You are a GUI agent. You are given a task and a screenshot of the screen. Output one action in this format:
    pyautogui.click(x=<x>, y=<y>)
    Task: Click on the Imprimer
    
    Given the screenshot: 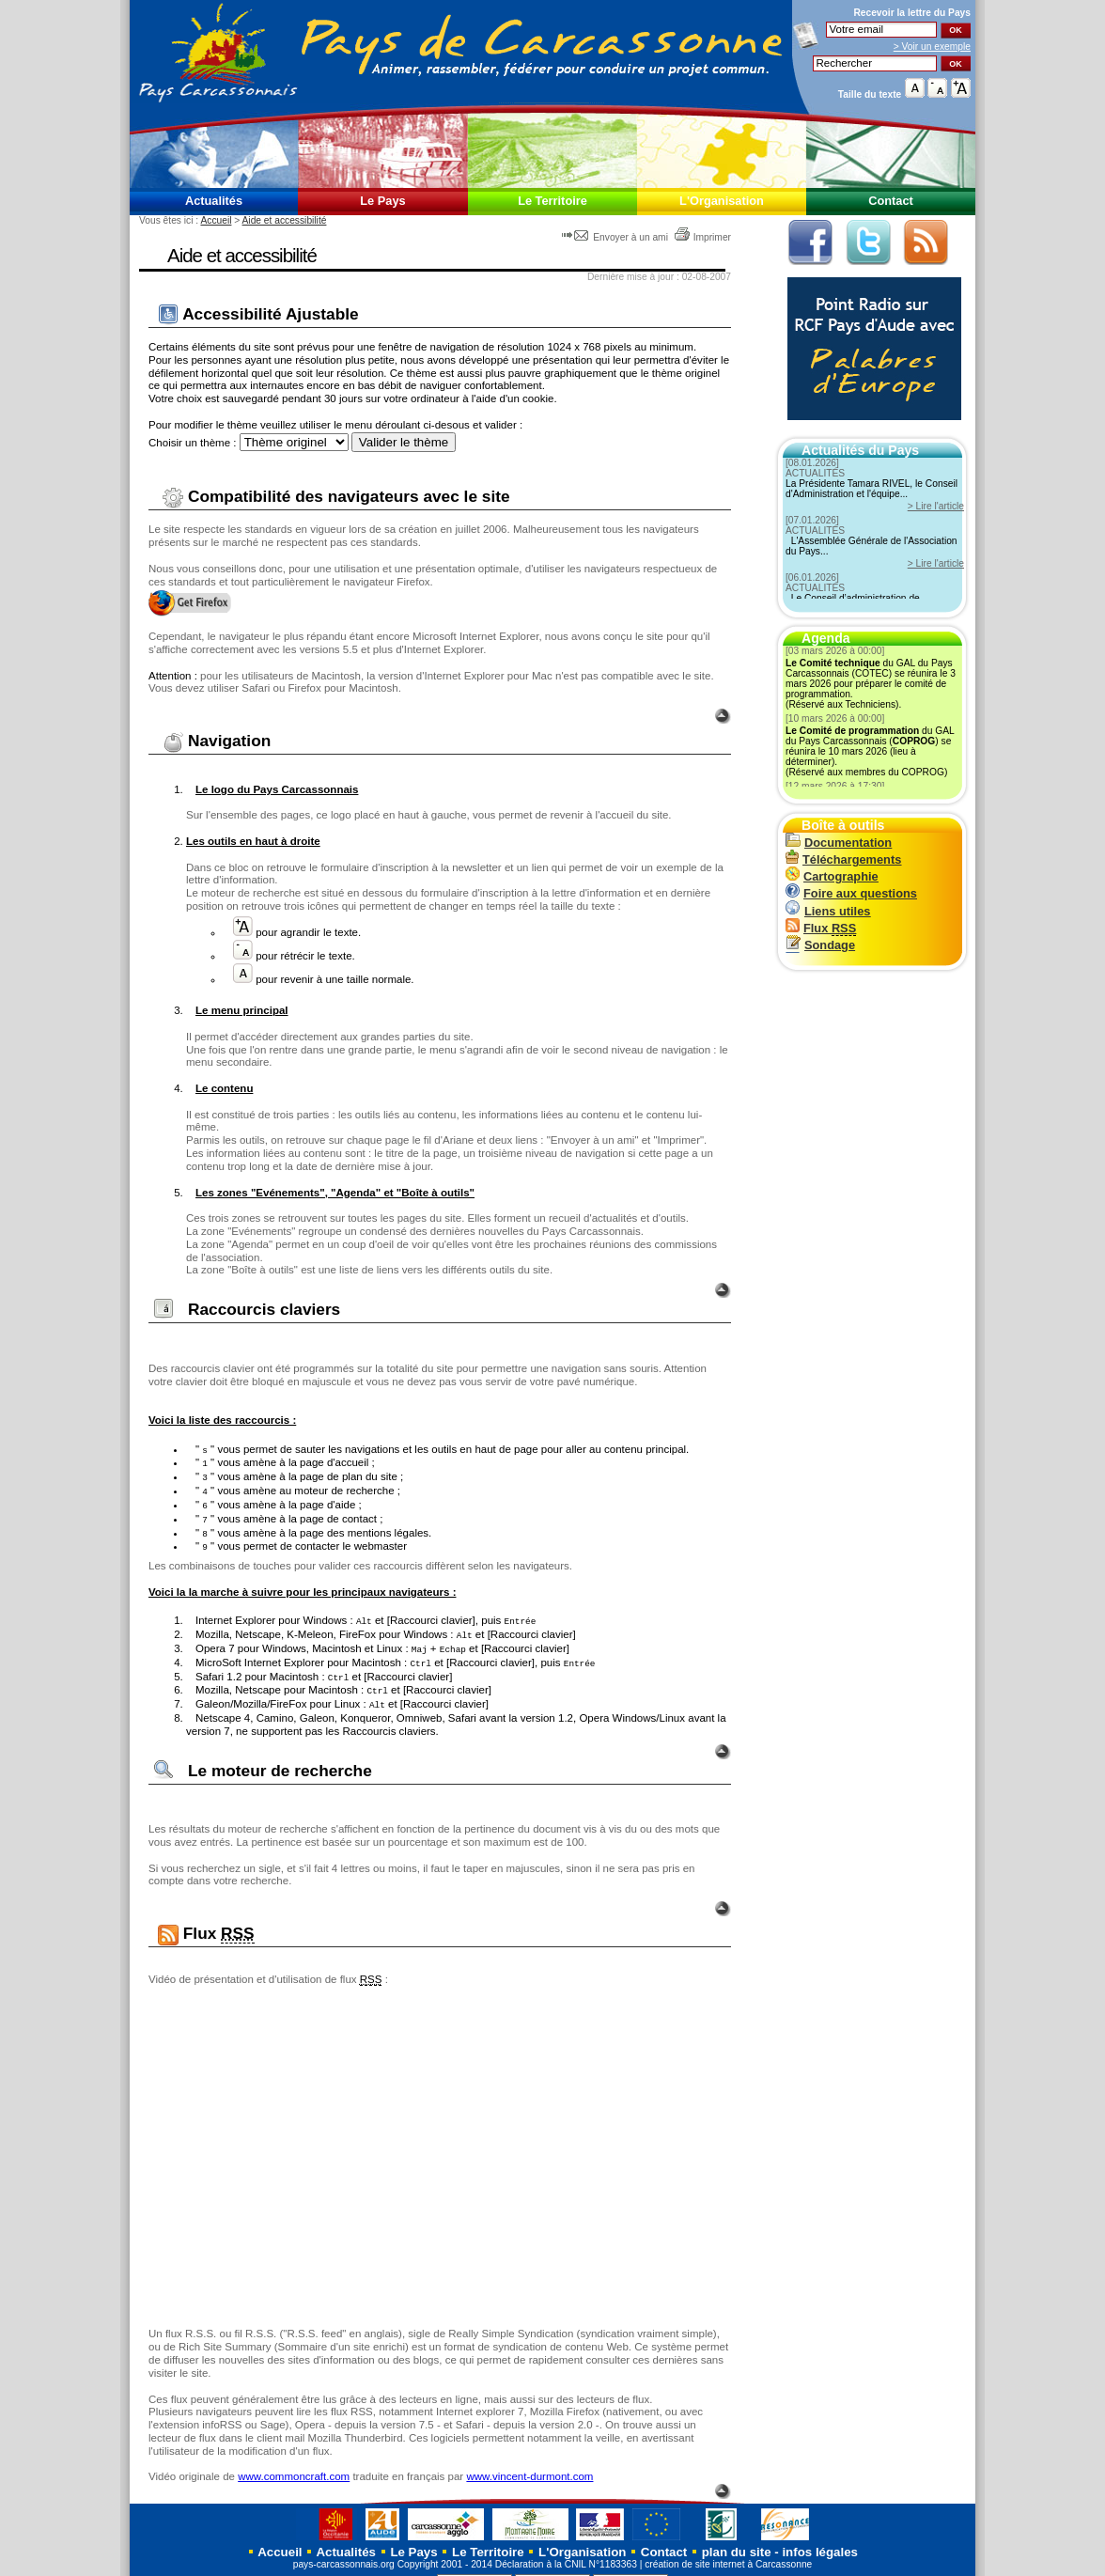 What is the action you would take?
    pyautogui.click(x=702, y=237)
    